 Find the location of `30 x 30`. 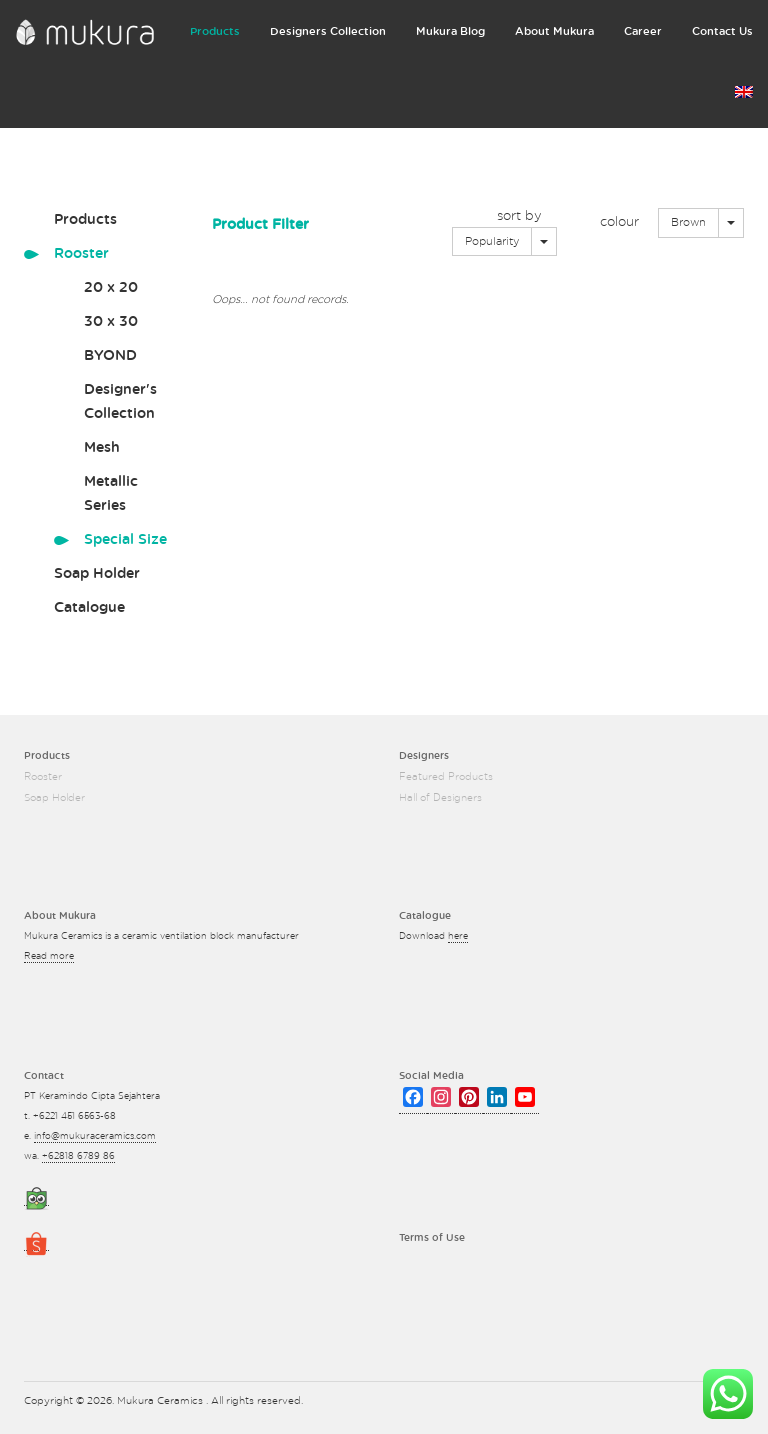

30 x 30 is located at coordinates (111, 322).